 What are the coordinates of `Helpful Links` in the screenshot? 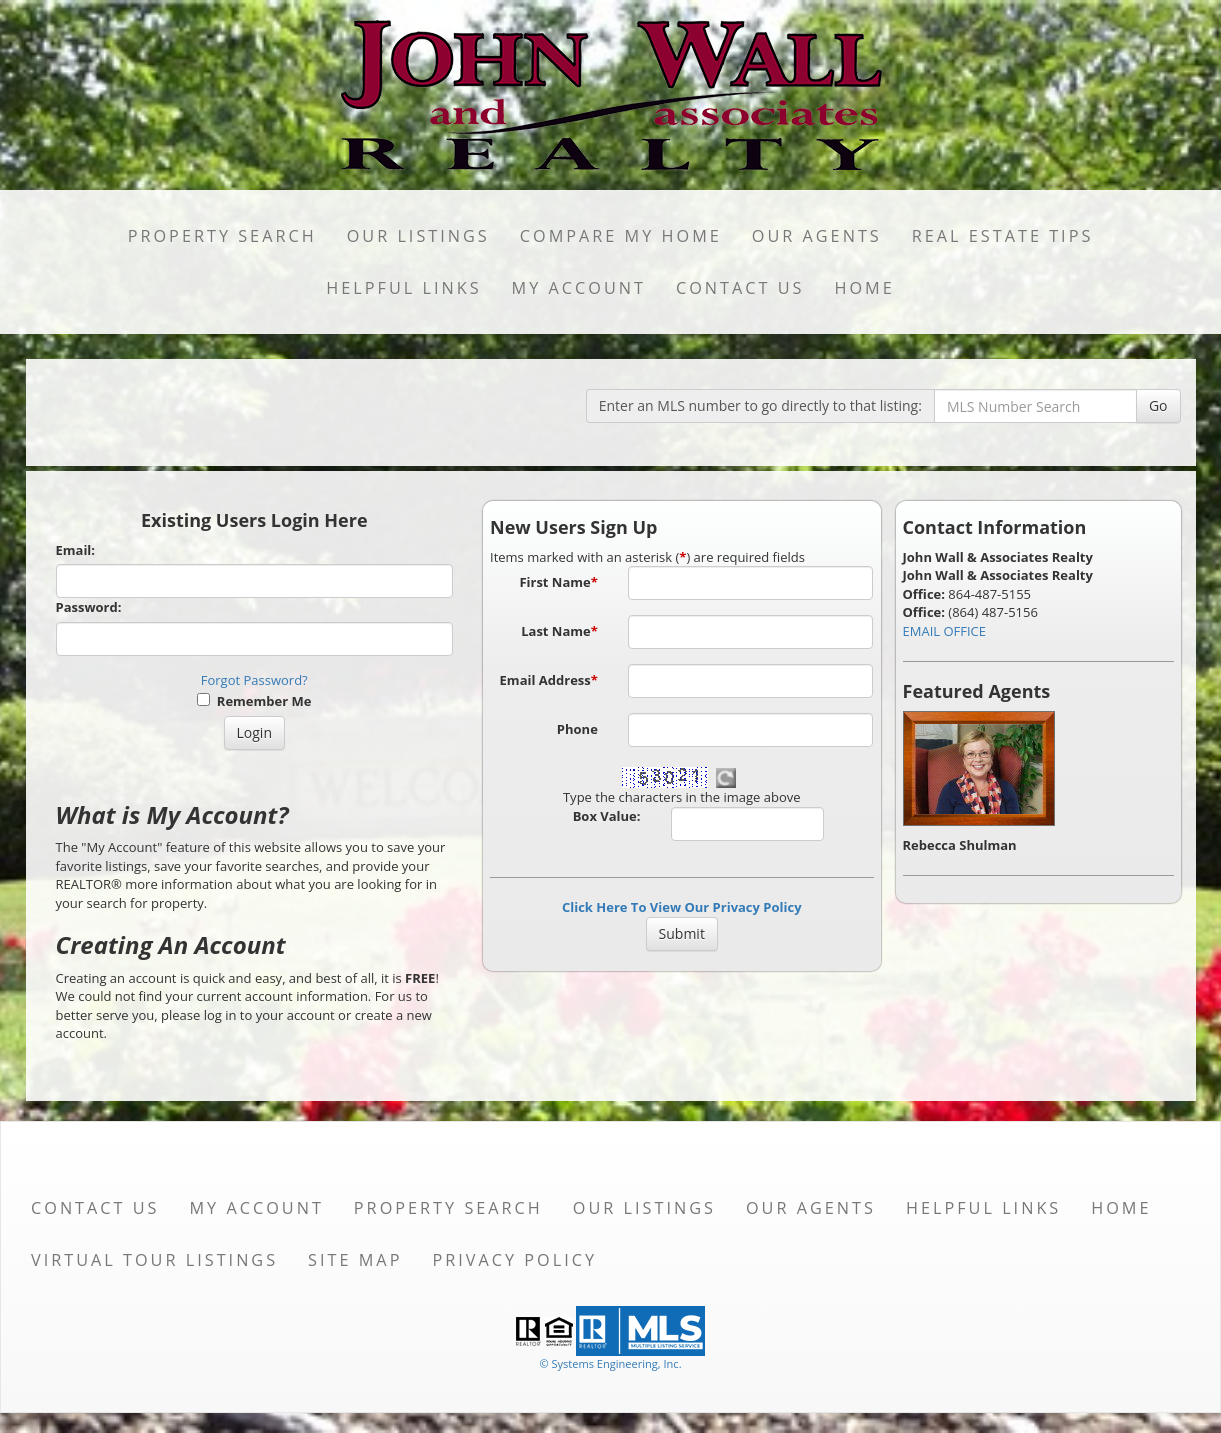 It's located at (403, 288).